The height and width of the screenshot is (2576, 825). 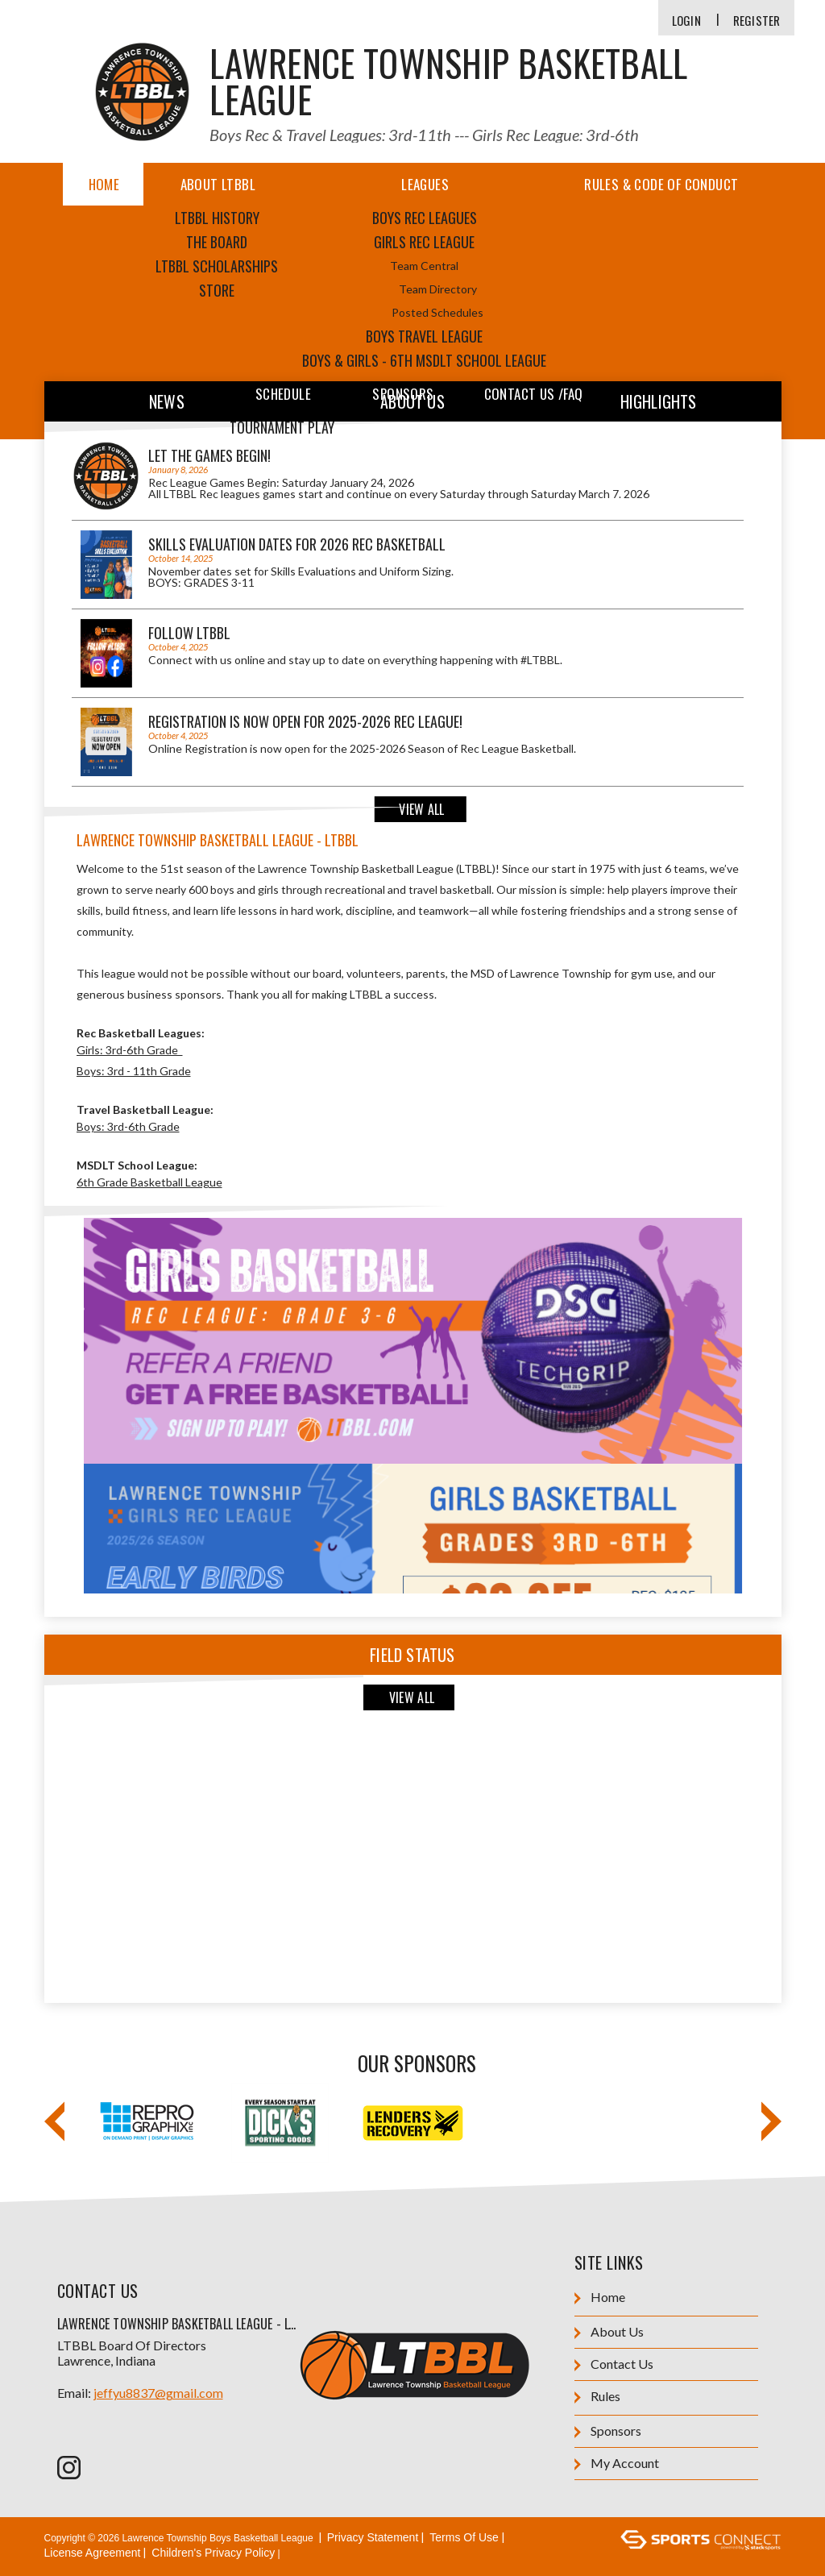 I want to click on About LTBBL, so click(x=217, y=184).